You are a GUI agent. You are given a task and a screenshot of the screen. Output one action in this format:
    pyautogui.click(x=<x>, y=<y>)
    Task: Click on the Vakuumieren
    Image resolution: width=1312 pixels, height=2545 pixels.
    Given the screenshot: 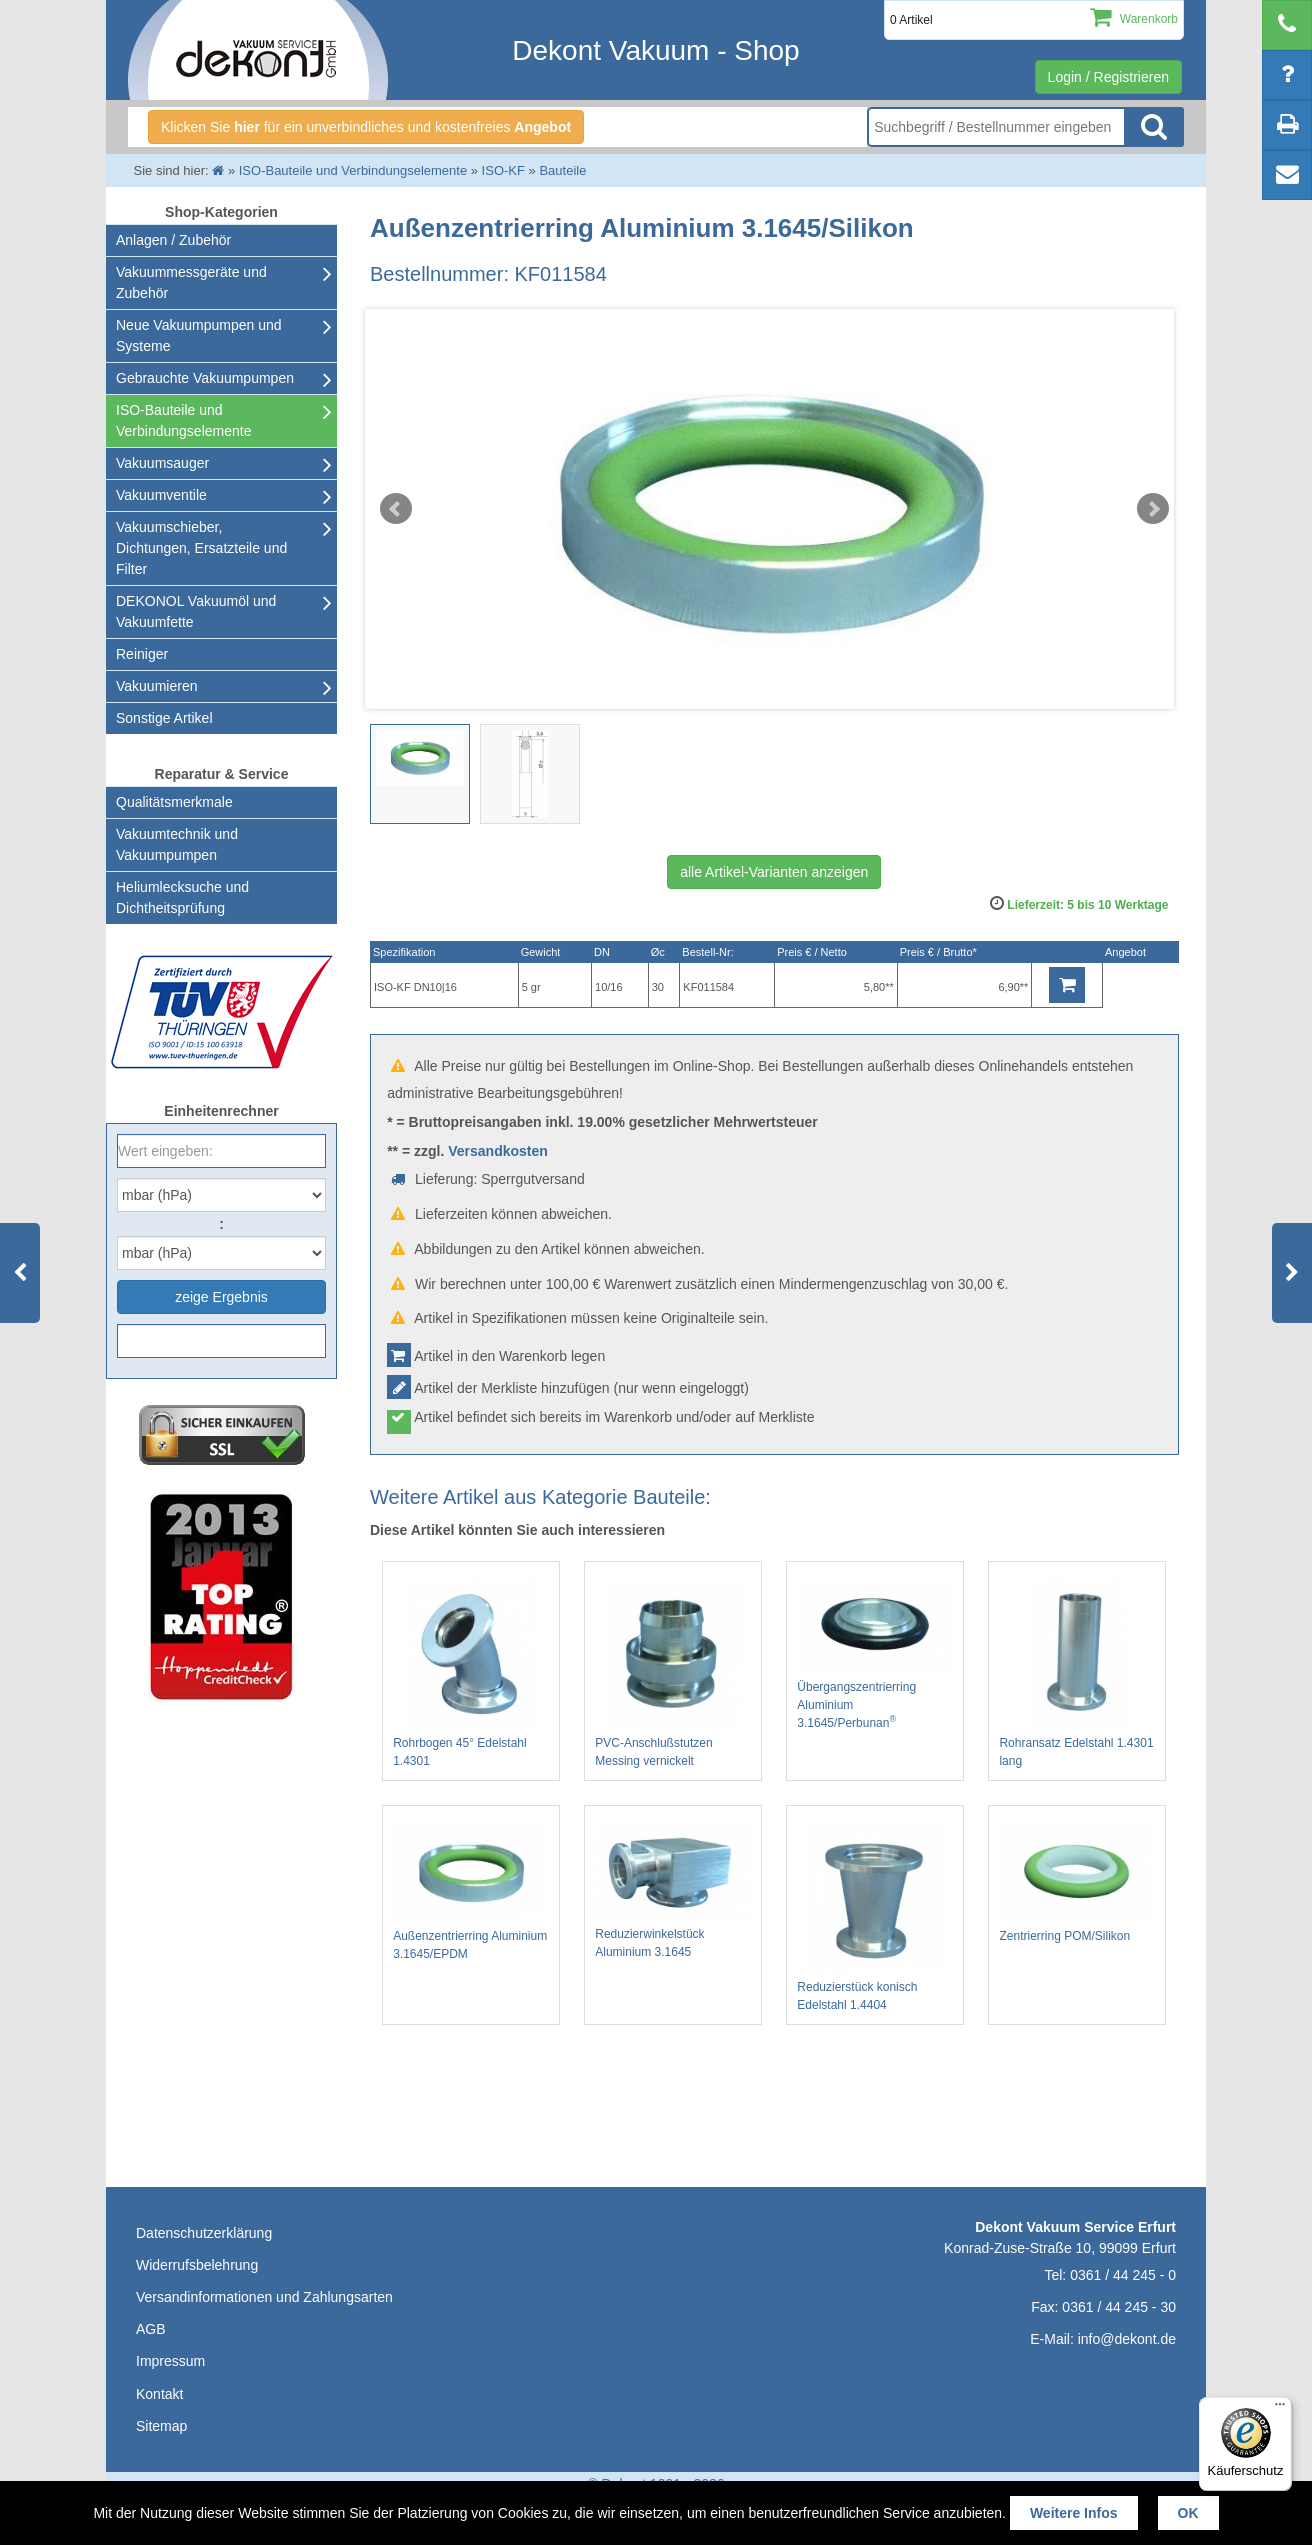 What is the action you would take?
    pyautogui.click(x=156, y=686)
    